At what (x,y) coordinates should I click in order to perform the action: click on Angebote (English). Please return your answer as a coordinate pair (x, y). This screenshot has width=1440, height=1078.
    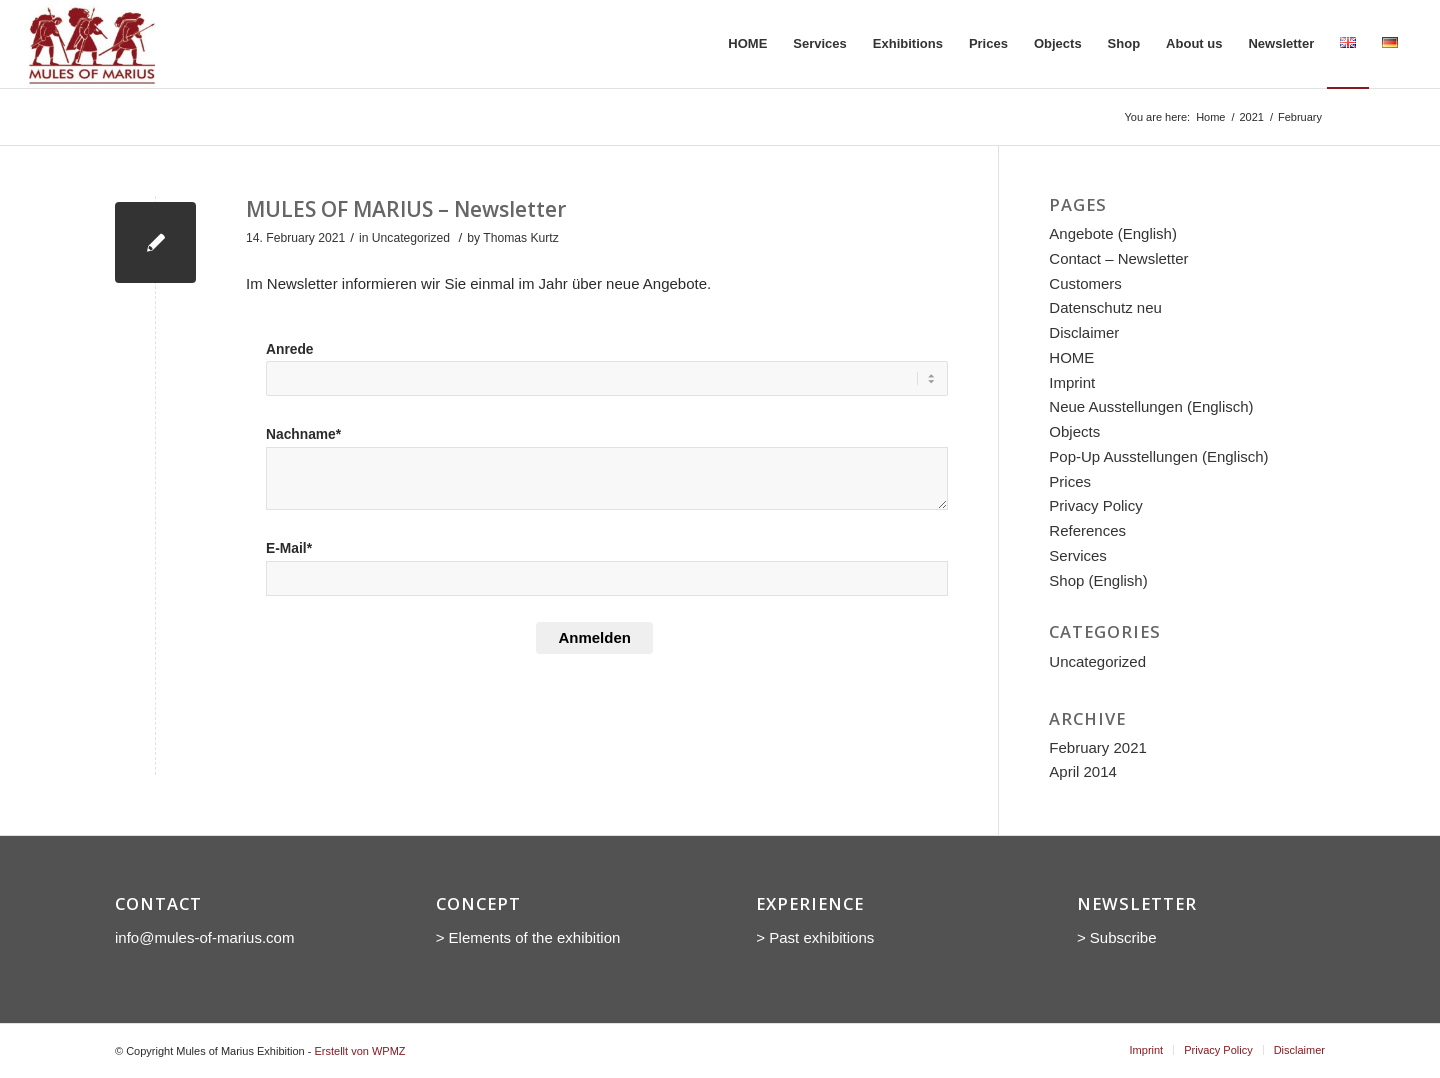
    Looking at the image, I should click on (1113, 233).